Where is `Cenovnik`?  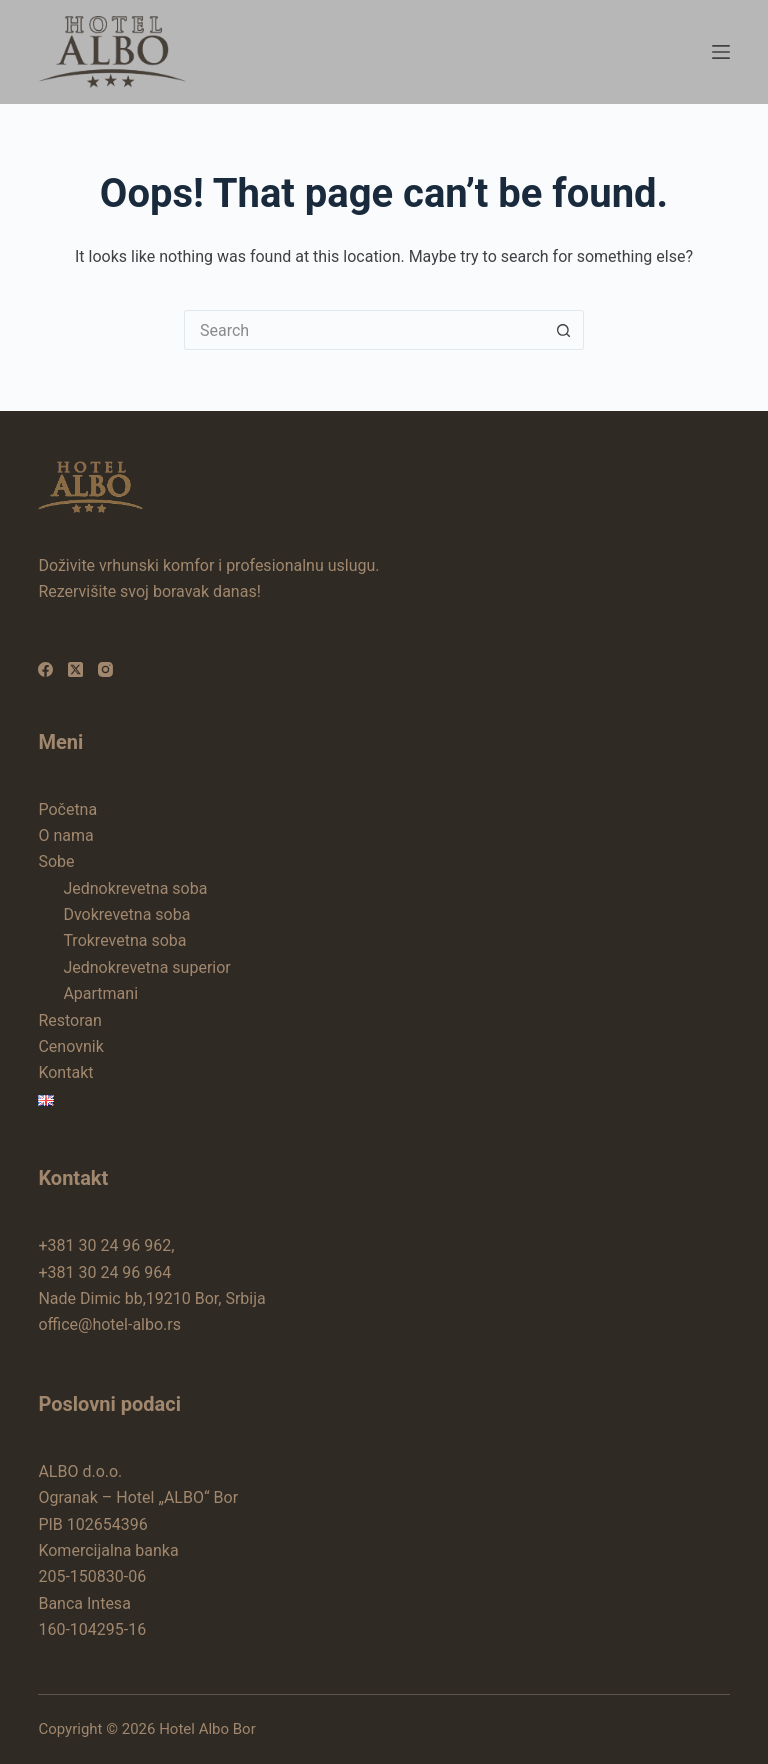 Cenovnik is located at coordinates (70, 1046).